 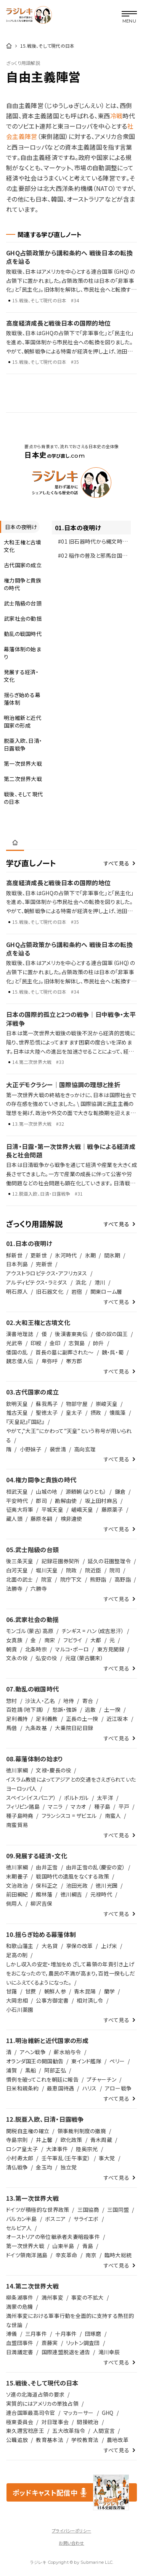 What do you see at coordinates (112, 1509) in the screenshot?
I see `藤原薬子` at bounding box center [112, 1509].